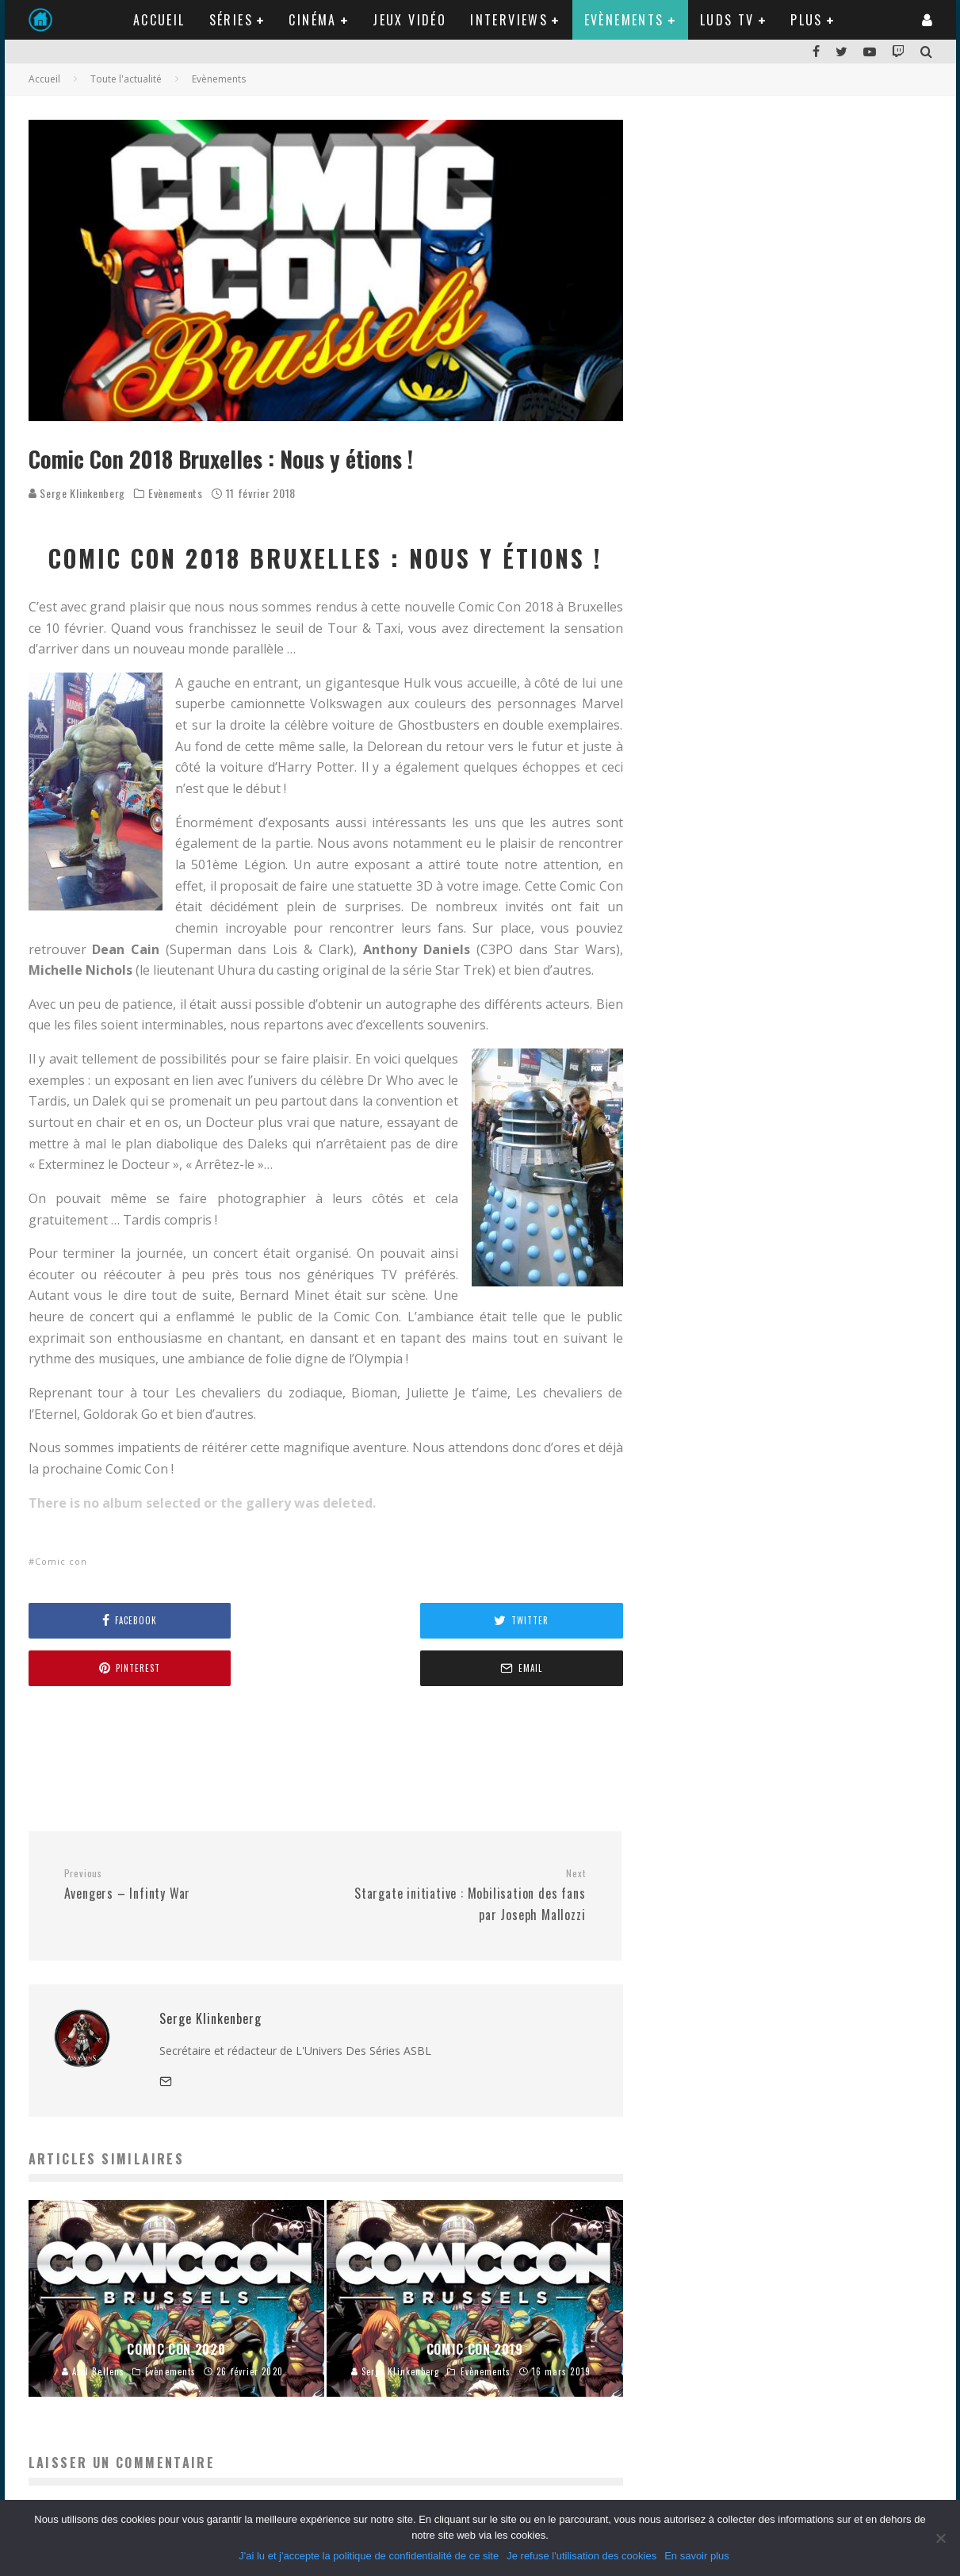  I want to click on J'ai lu et j'accepte la politique de confidentialité de ce site, so click(369, 2556).